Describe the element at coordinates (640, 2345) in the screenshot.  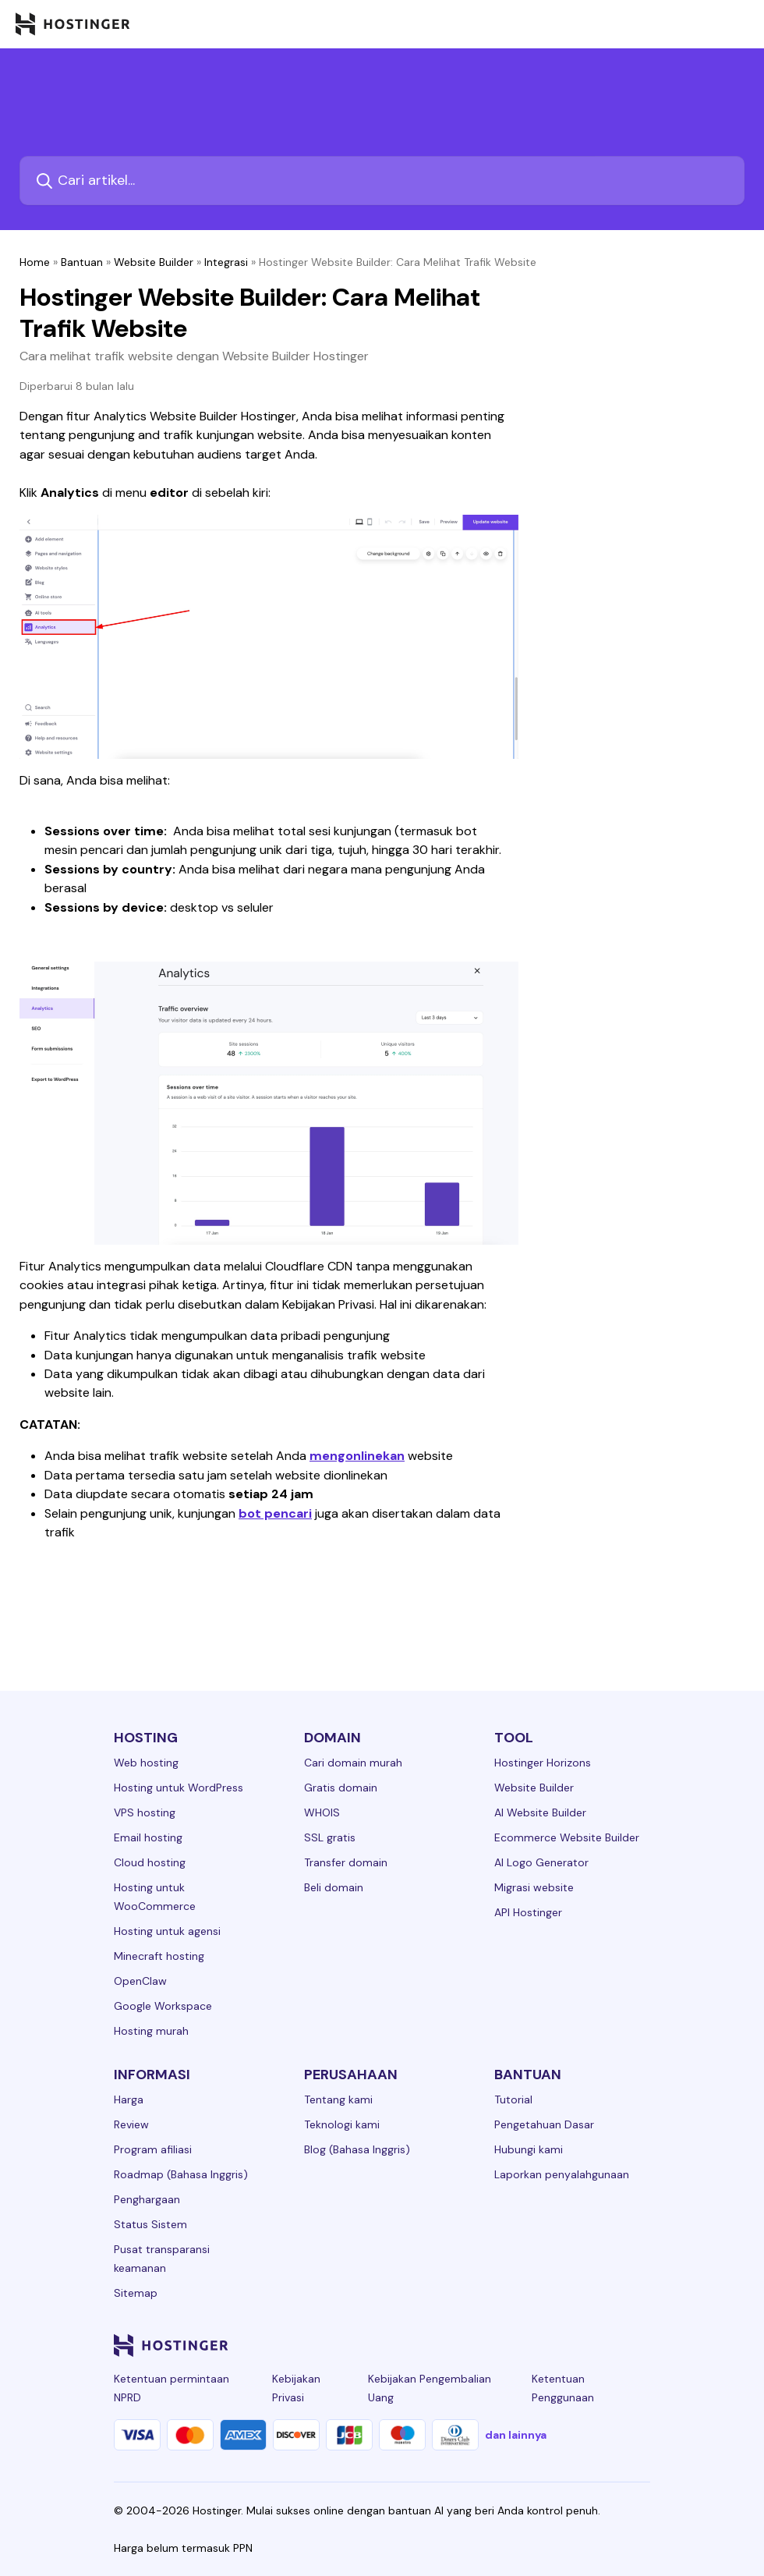
I see `[tiktok-24]` at that location.